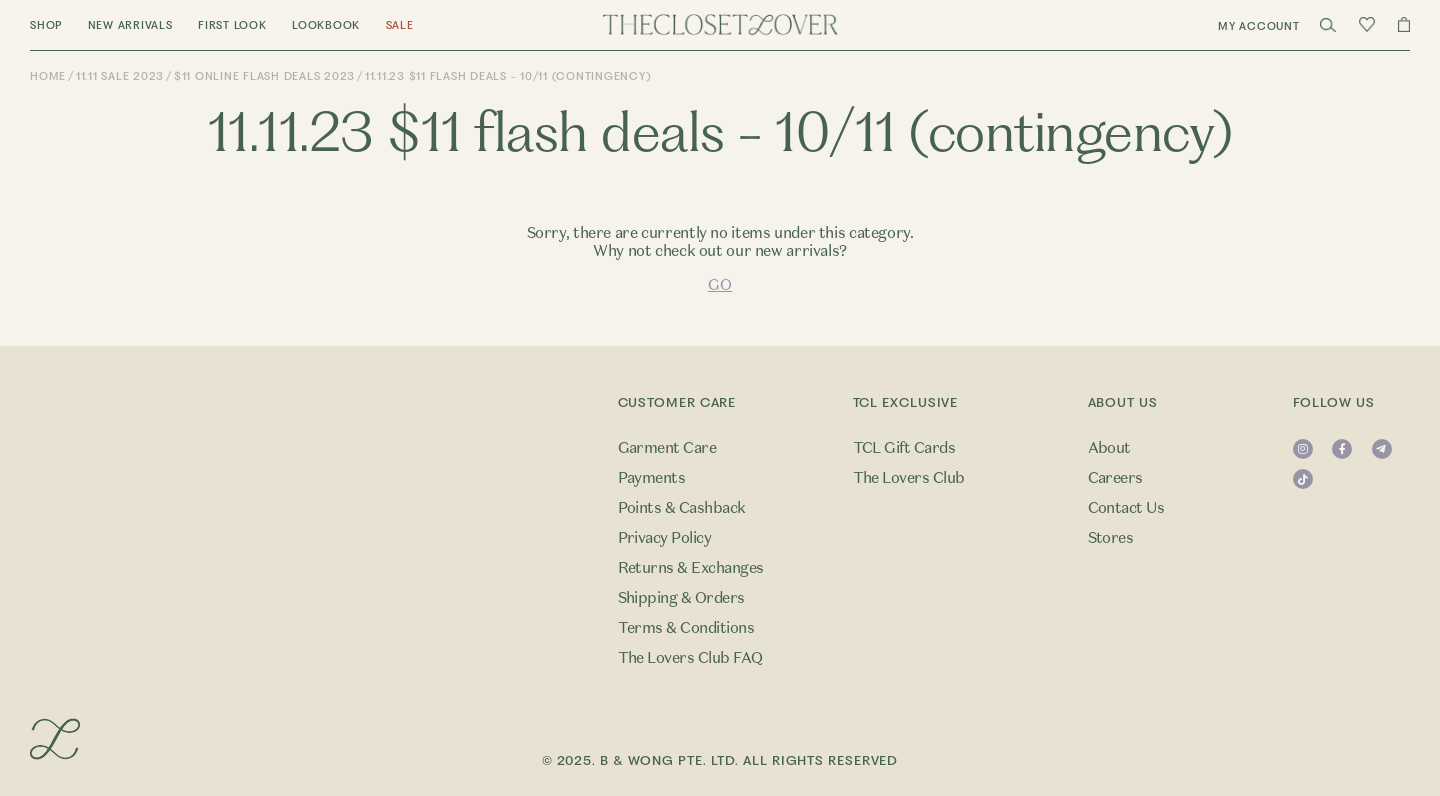 The image size is (1440, 796). I want to click on $11 Online Flash Deals 2023, so click(264, 76).